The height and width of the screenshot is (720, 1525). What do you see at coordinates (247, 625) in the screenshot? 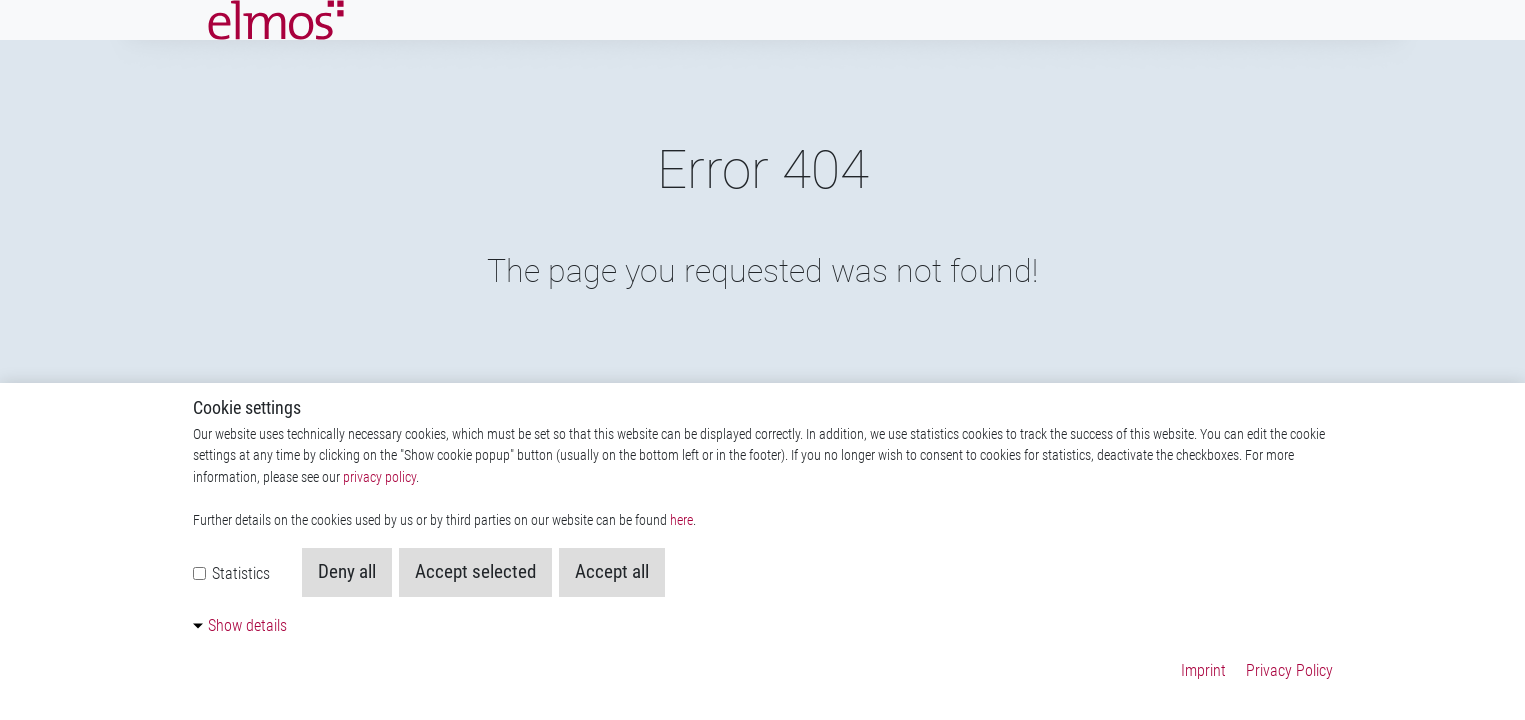
I see `Show details` at bounding box center [247, 625].